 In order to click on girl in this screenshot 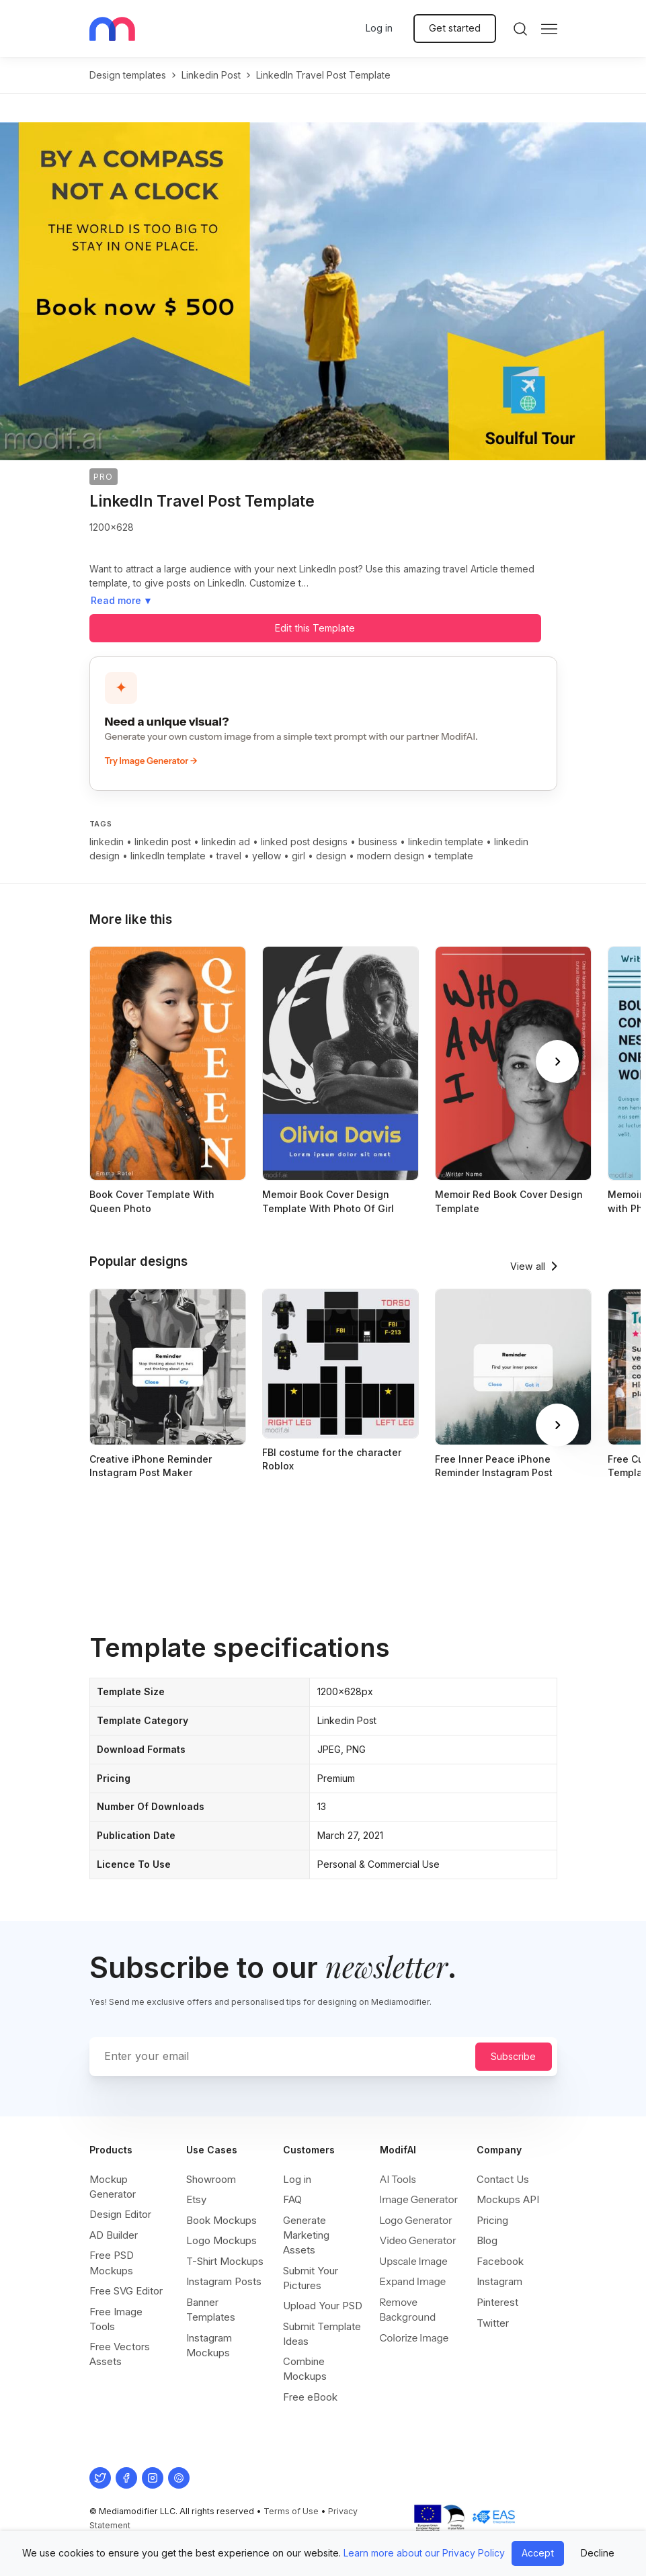, I will do `click(298, 855)`.